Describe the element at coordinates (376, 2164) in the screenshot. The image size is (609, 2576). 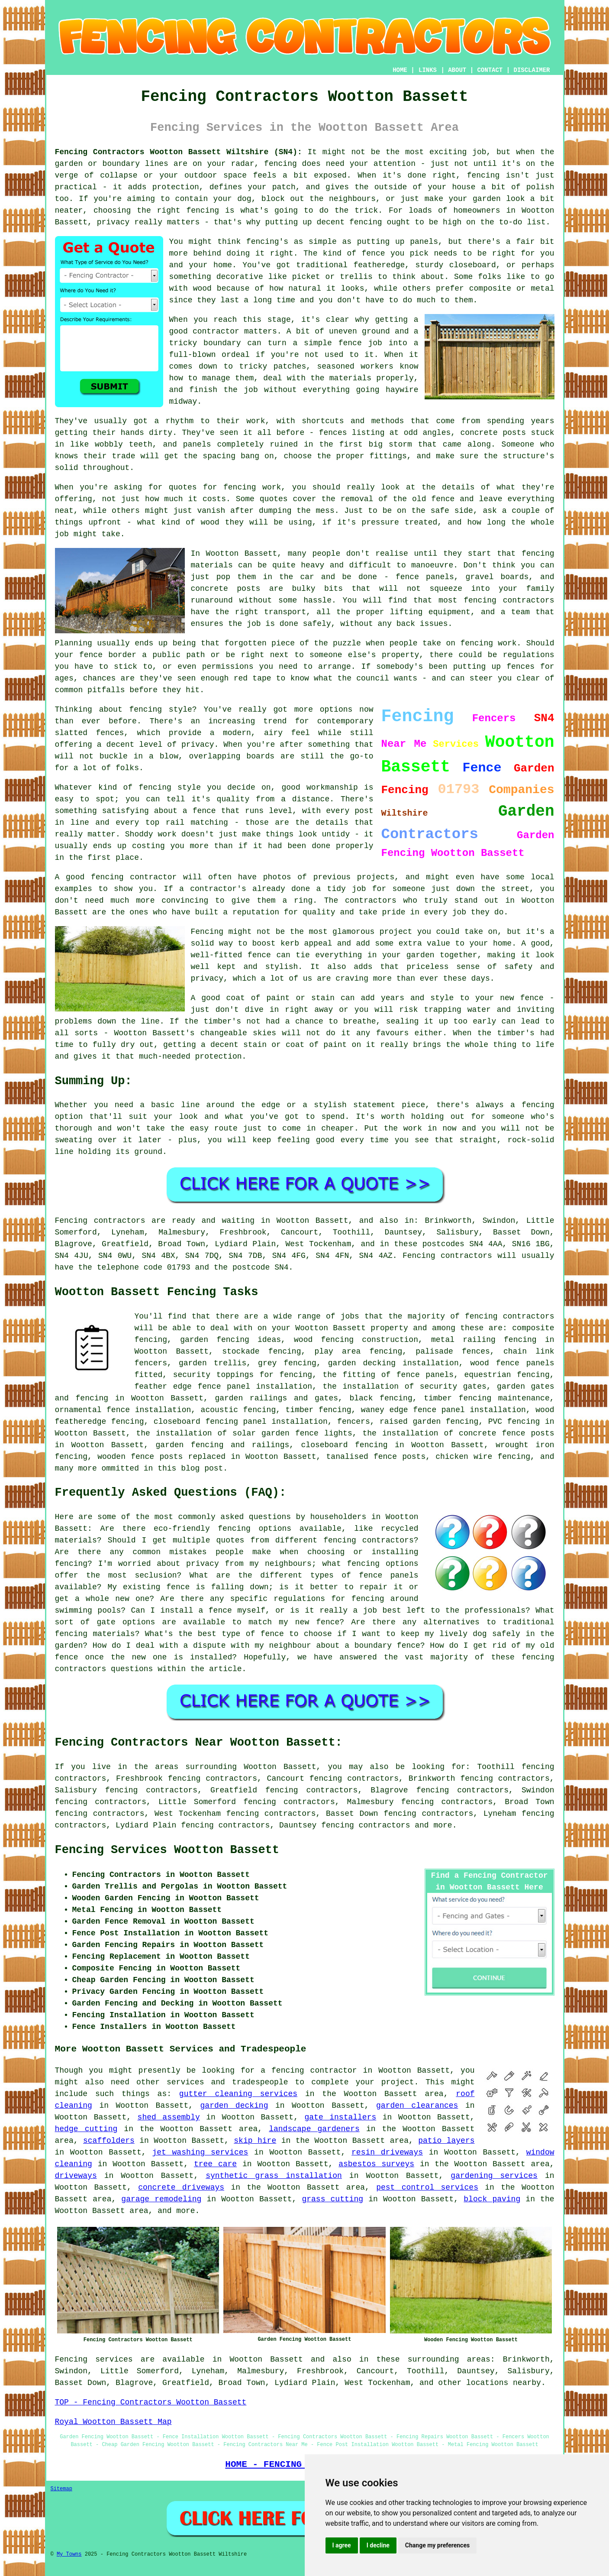
I see `asbestos surveys` at that location.